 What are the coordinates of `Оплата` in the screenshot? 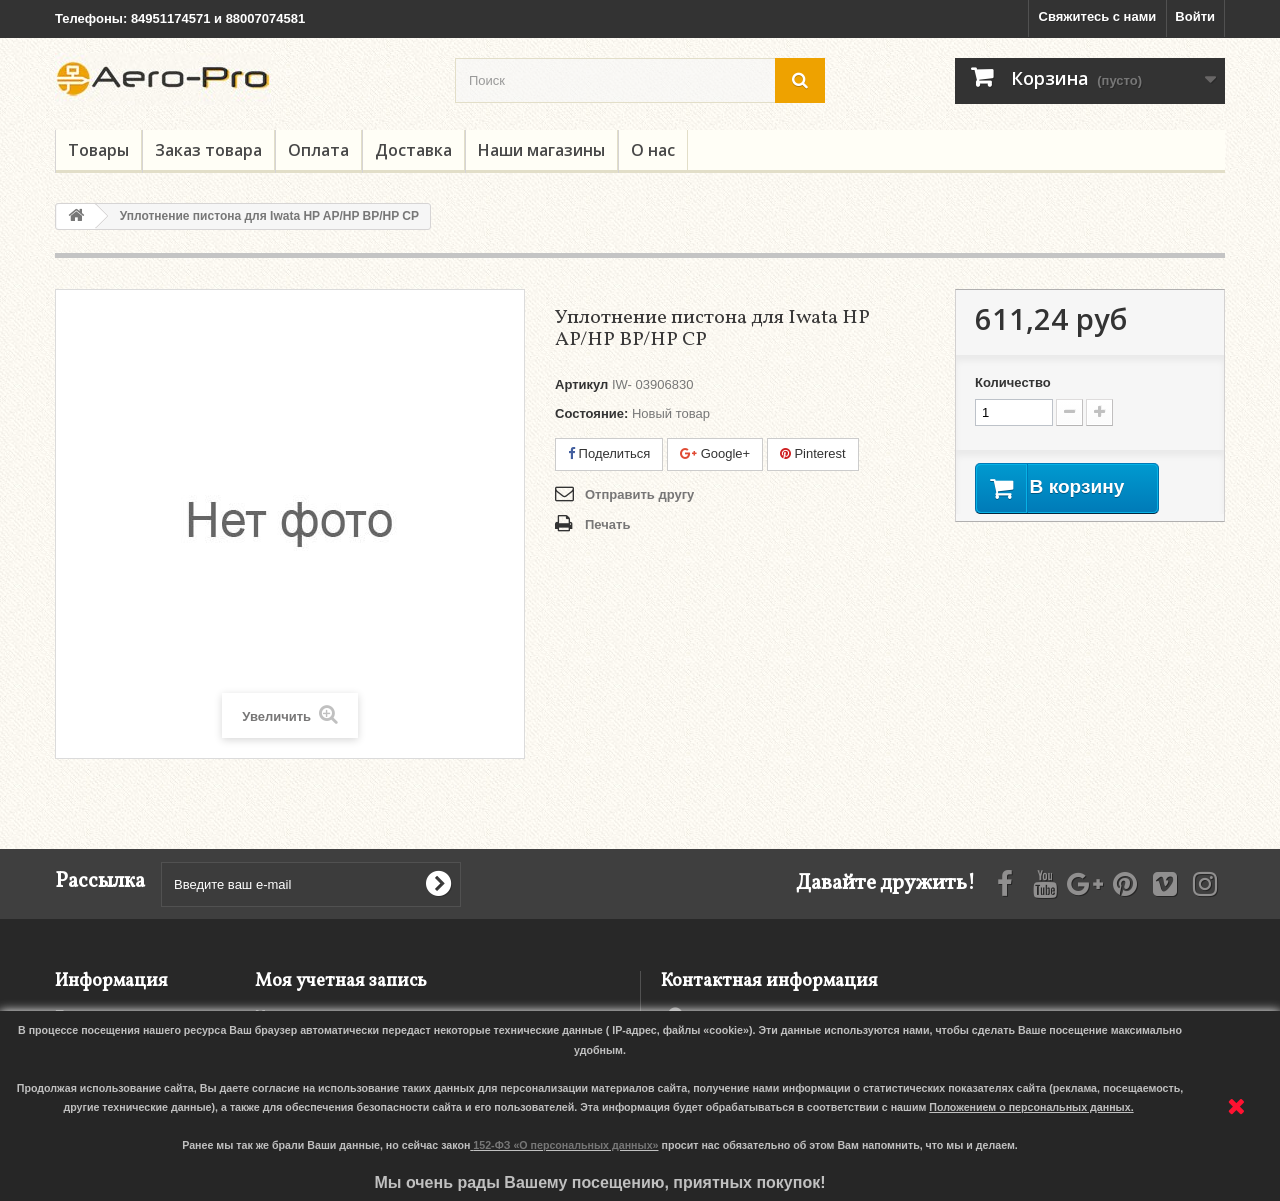 It's located at (318, 150).